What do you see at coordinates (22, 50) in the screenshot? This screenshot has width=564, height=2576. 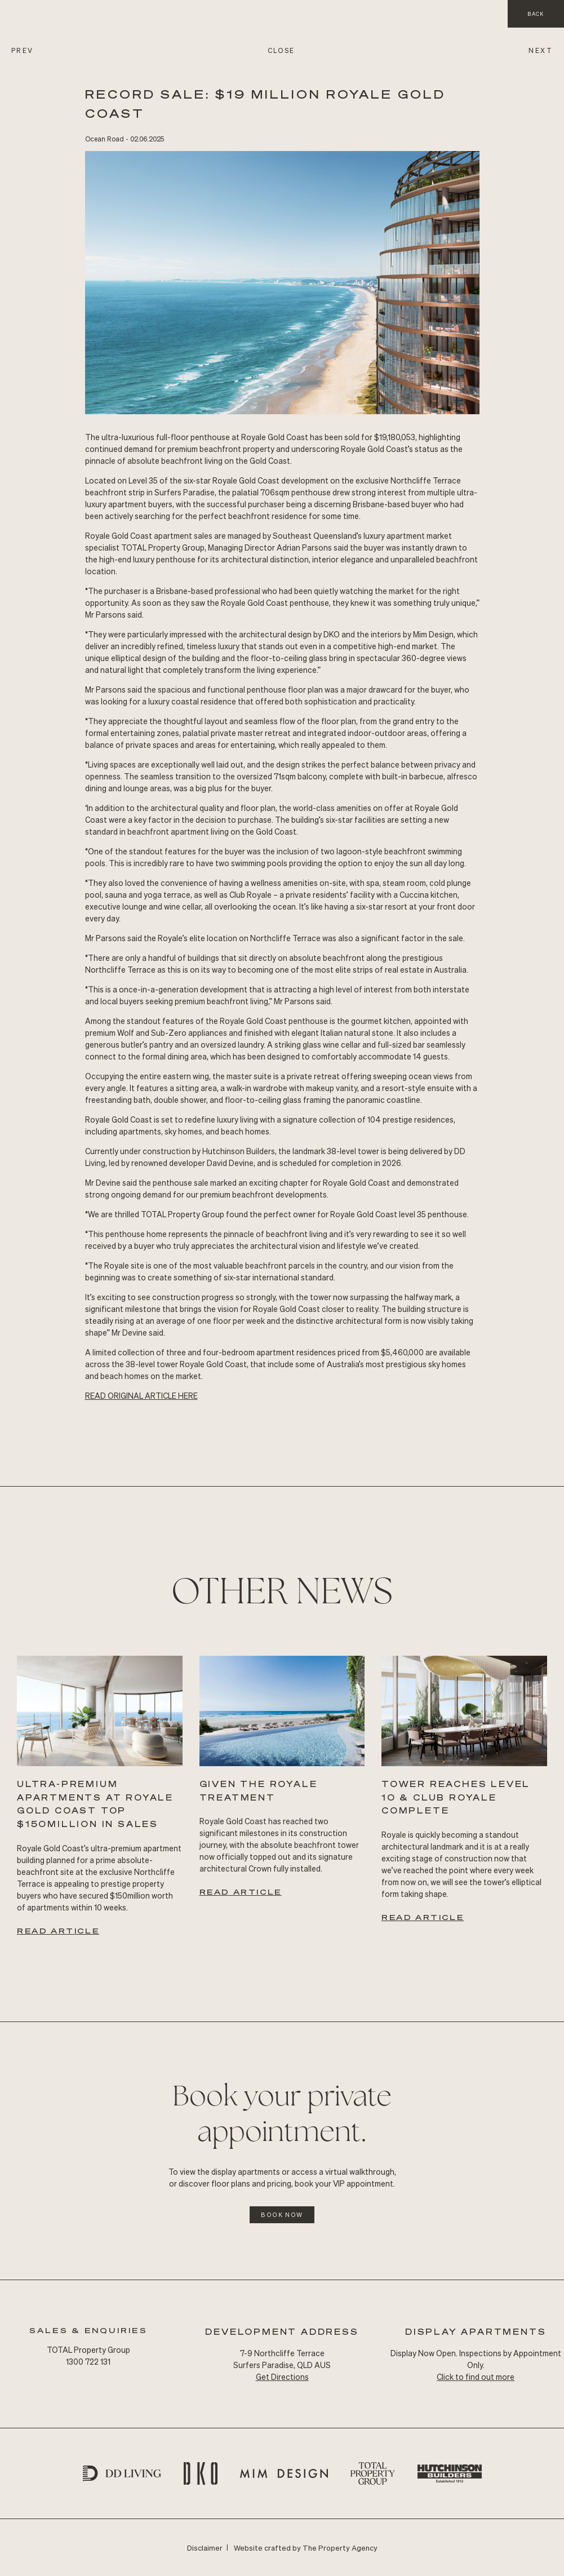 I see `PREV` at bounding box center [22, 50].